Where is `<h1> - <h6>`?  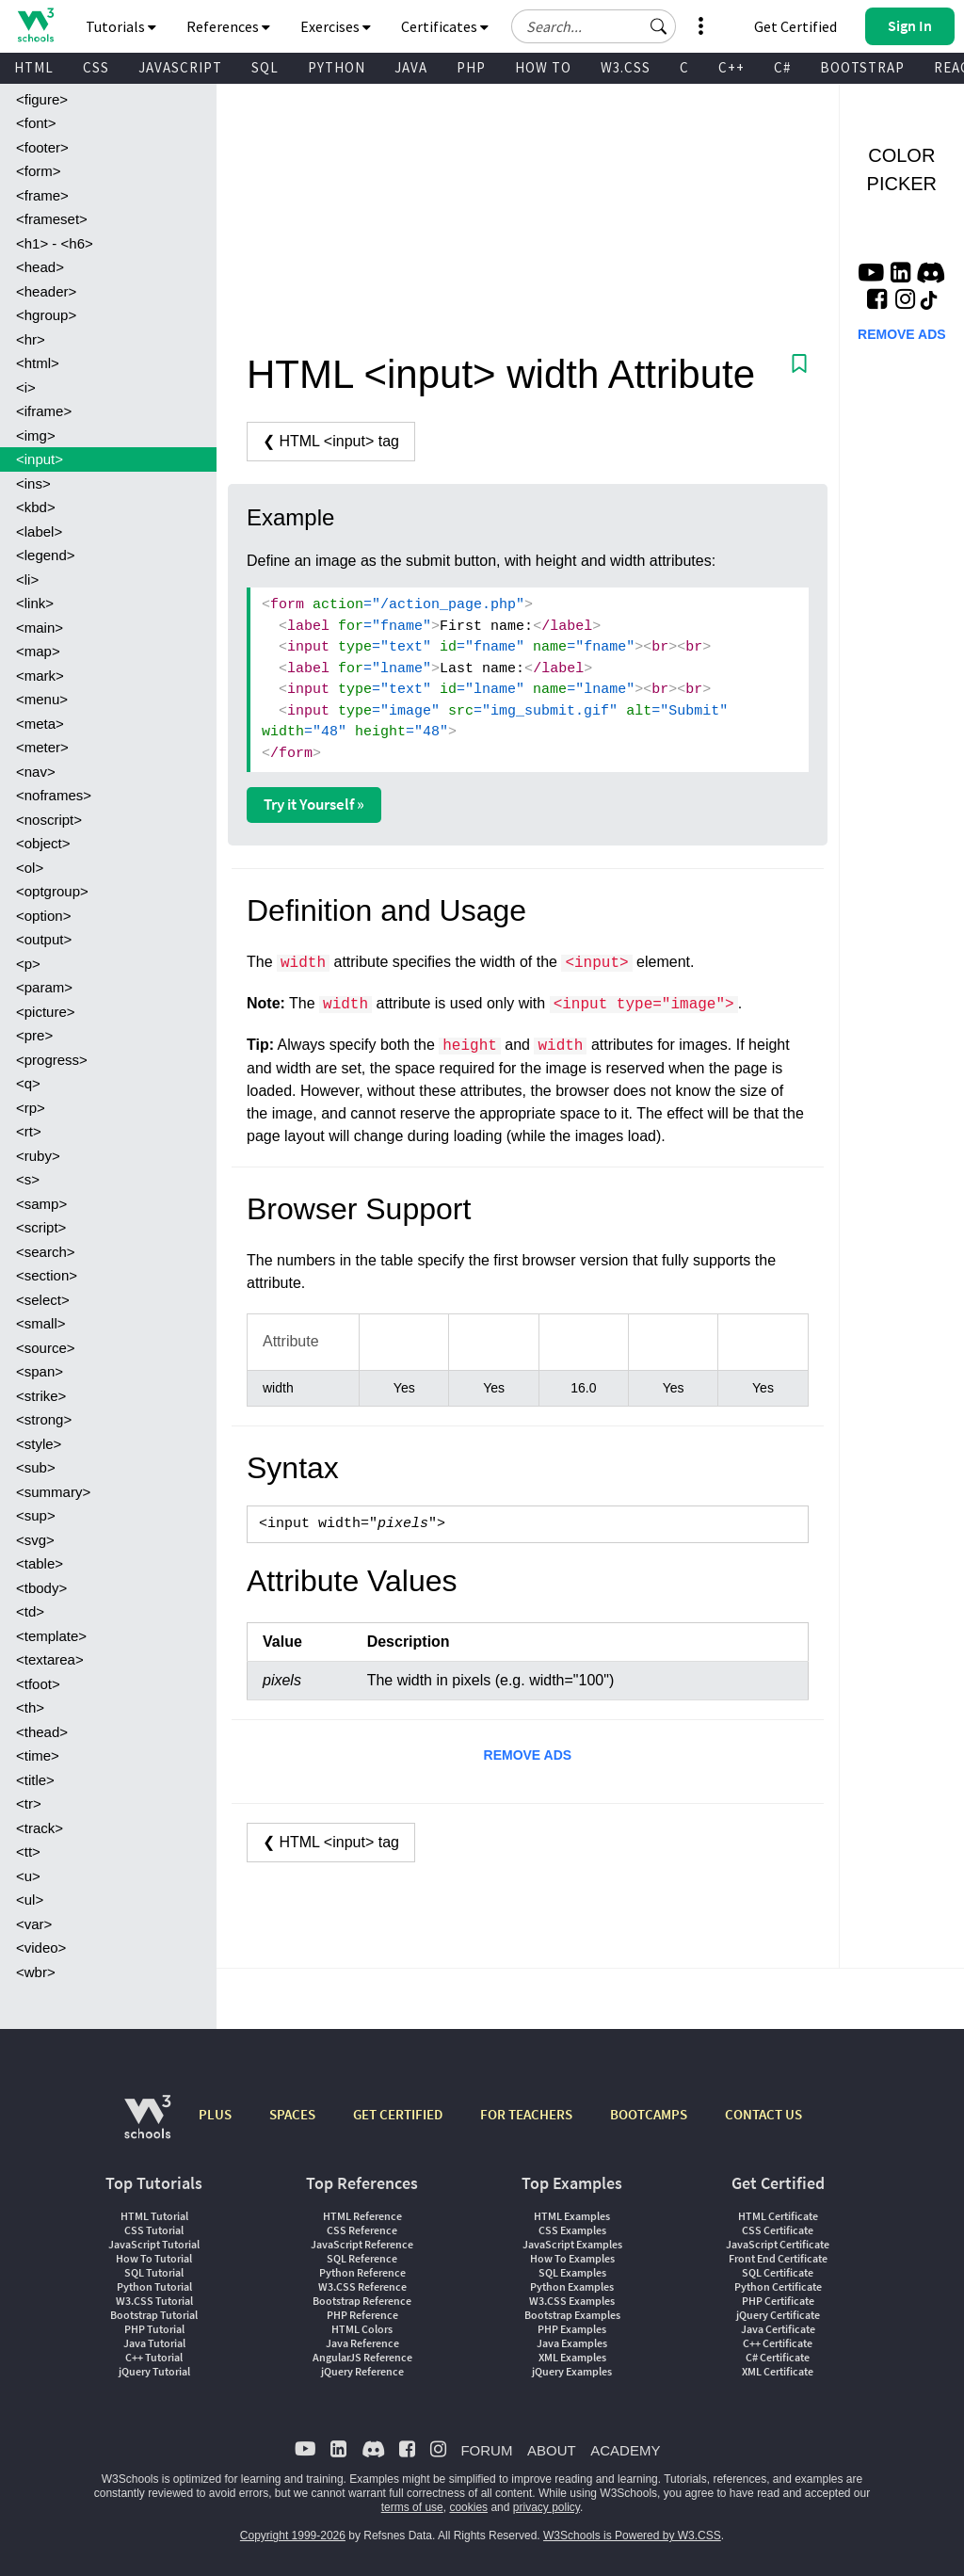 <h1> - <h6> is located at coordinates (54, 243).